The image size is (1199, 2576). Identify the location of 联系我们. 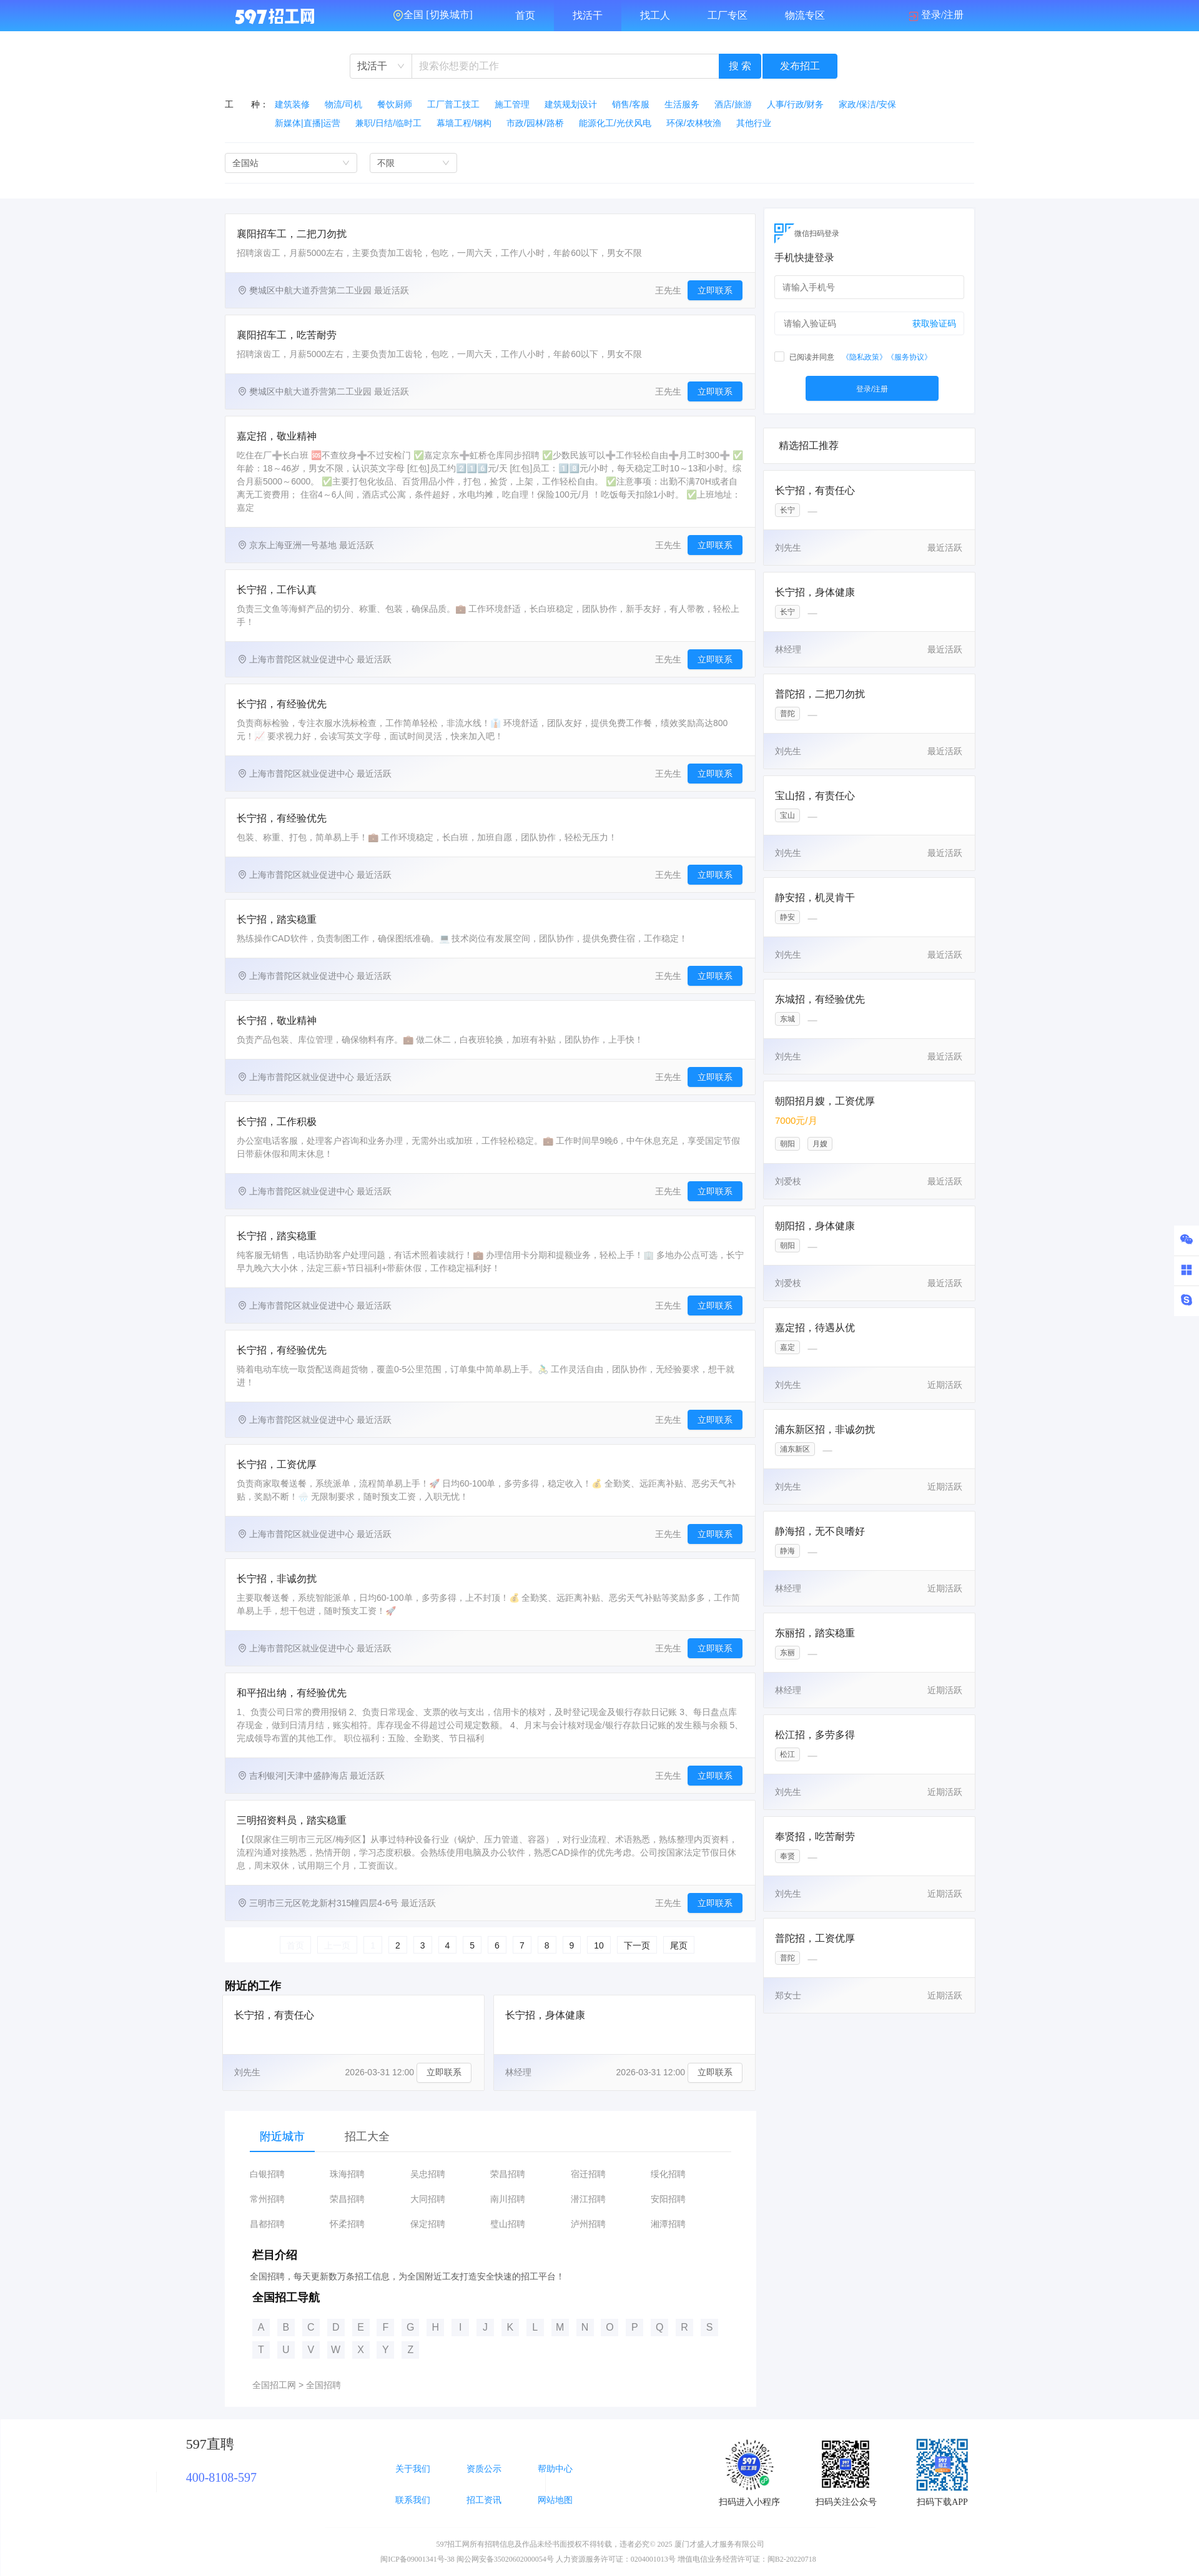
(412, 2500).